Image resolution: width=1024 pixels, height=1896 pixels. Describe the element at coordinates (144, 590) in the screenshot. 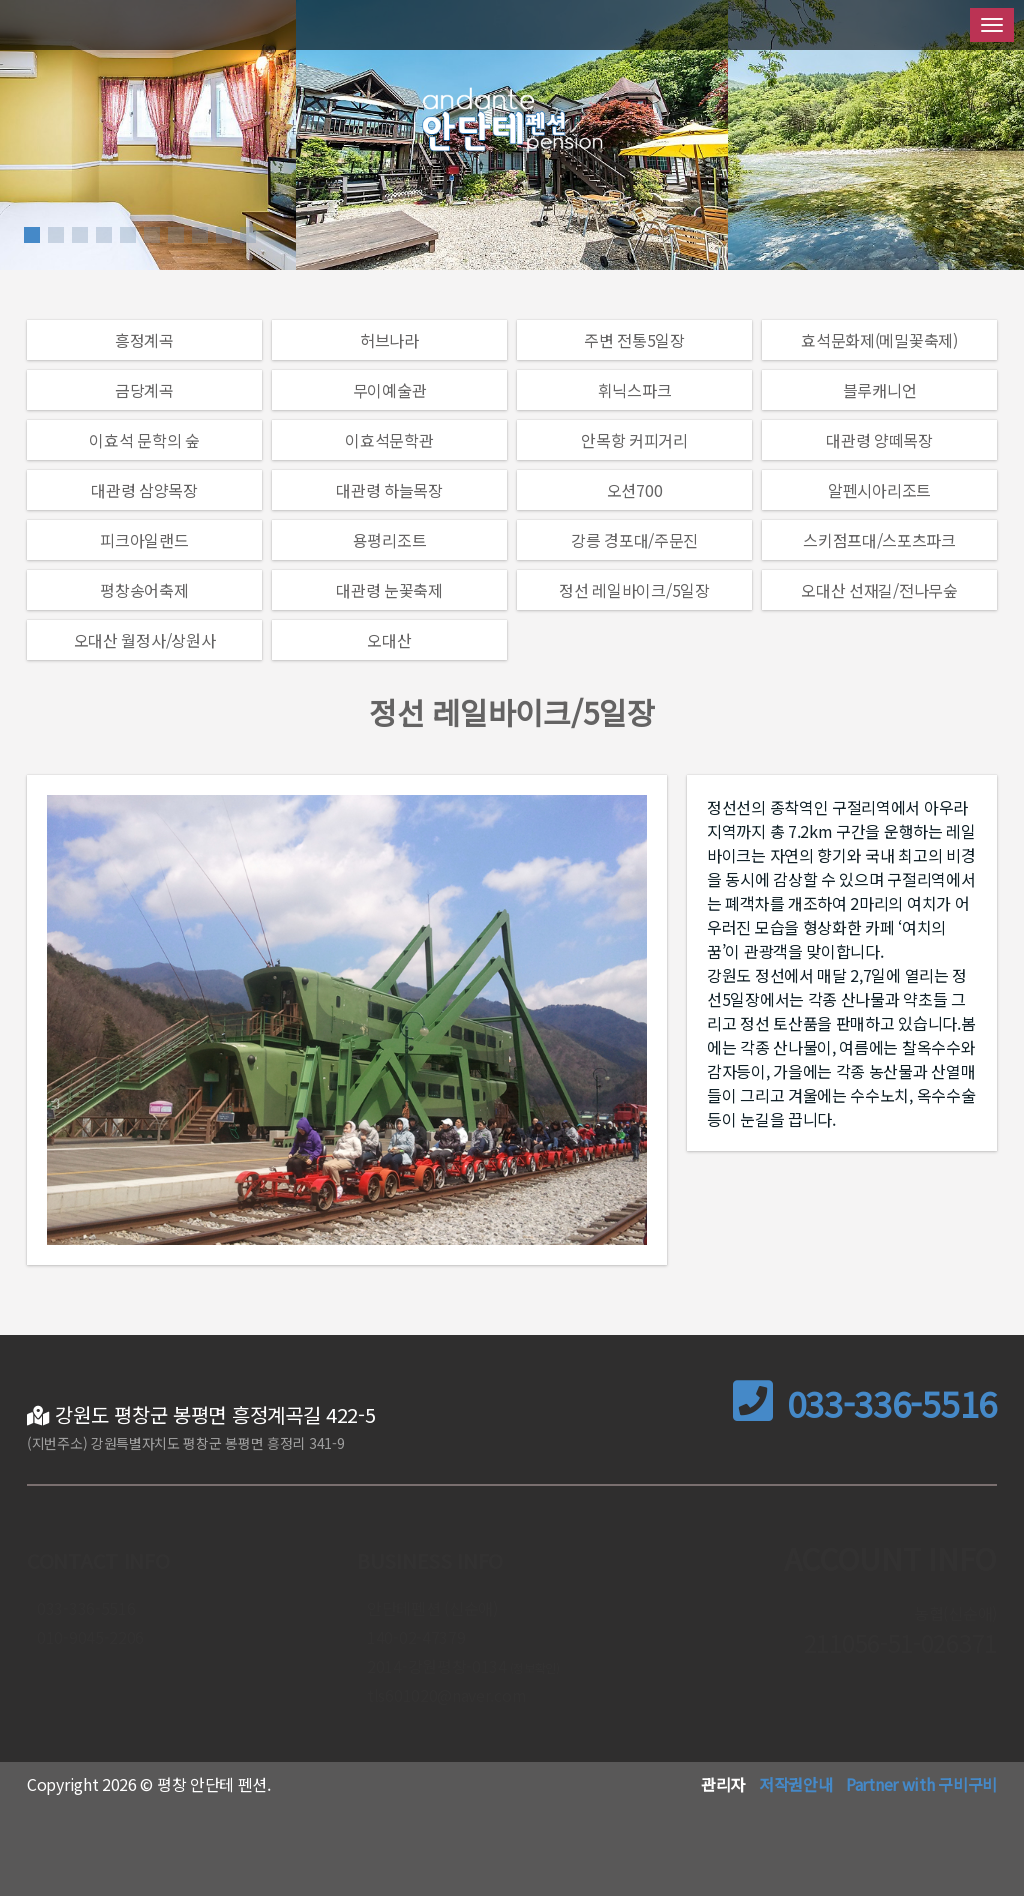

I see `평창송어축제` at that location.